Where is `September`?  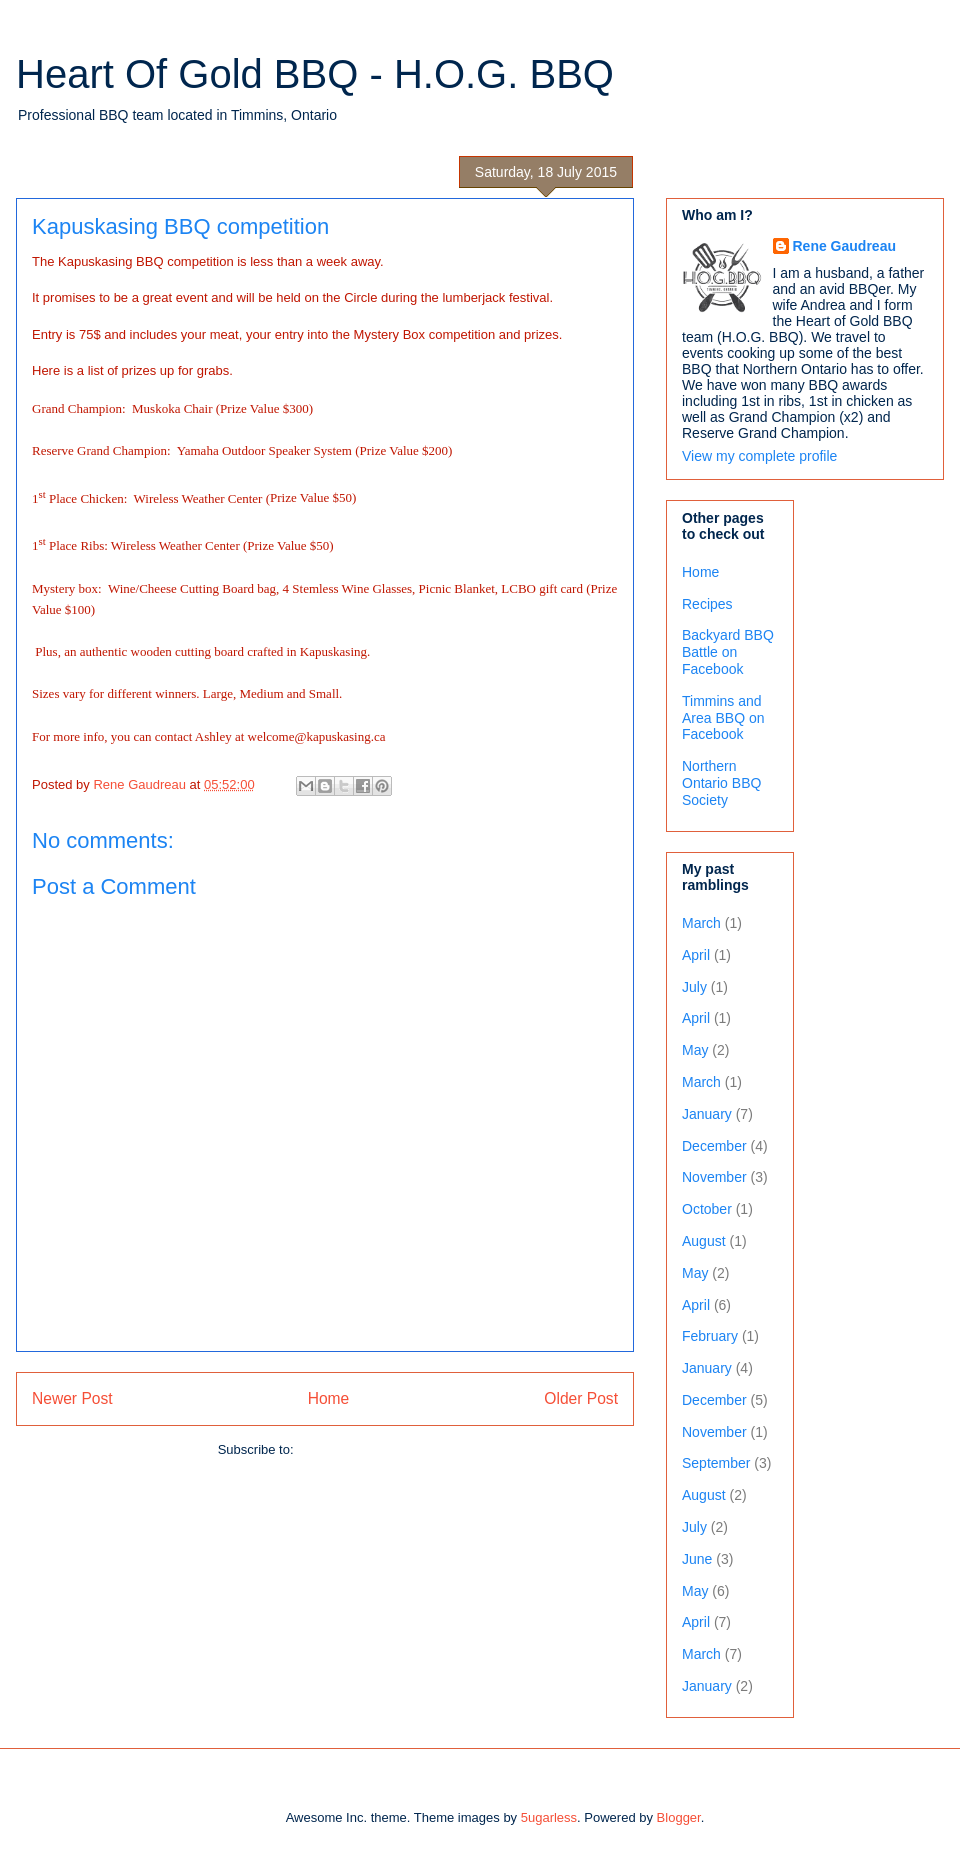 September is located at coordinates (716, 1463).